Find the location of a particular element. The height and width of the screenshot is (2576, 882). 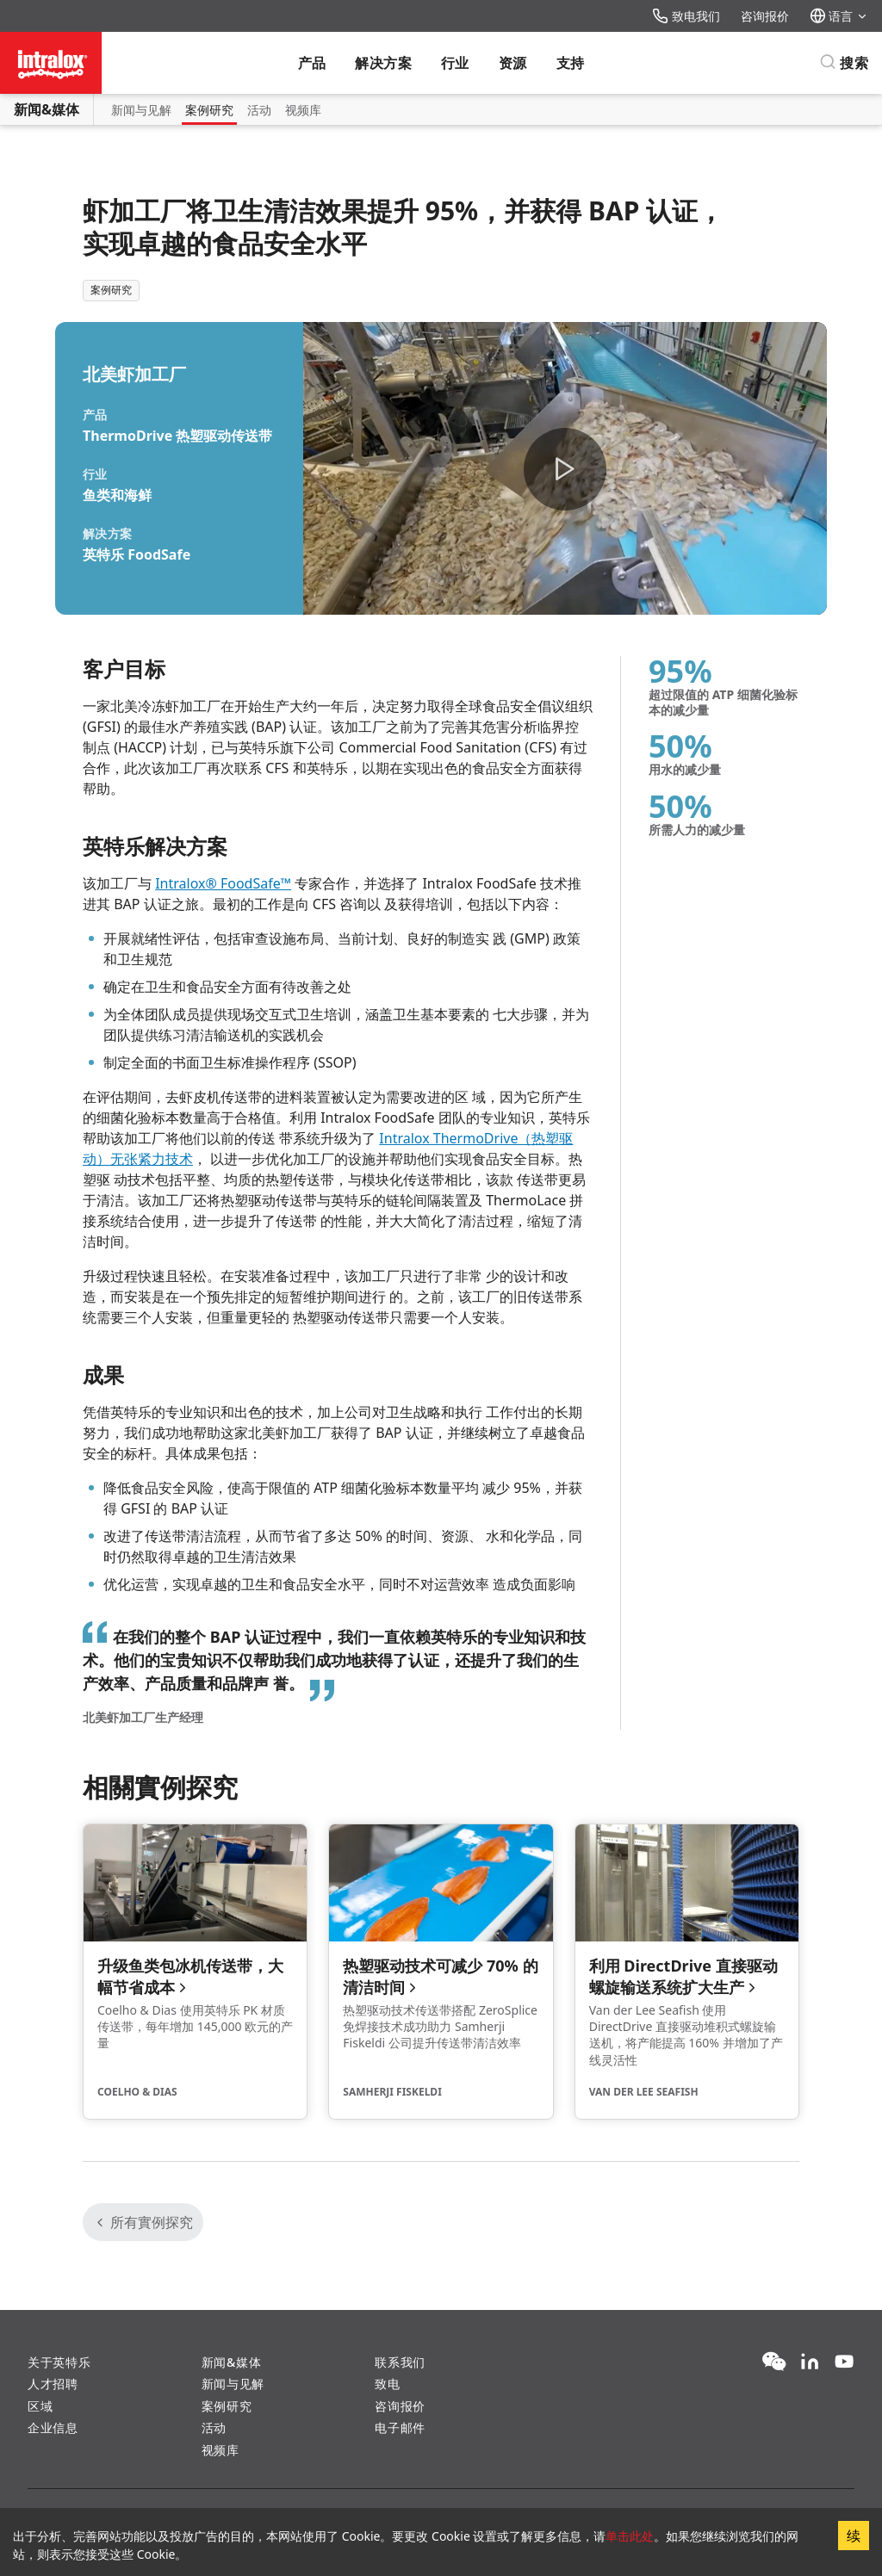

行业 is located at coordinates (455, 62).